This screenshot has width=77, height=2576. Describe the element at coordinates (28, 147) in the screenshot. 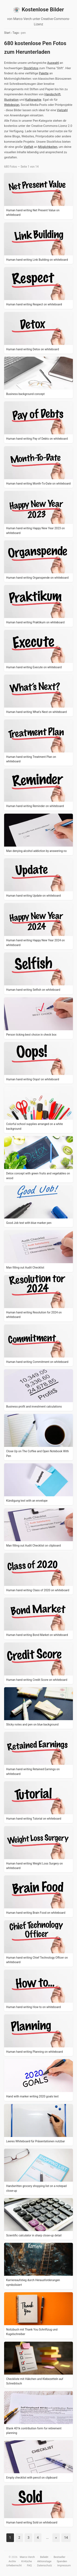

I see `Vielfalt` at that location.